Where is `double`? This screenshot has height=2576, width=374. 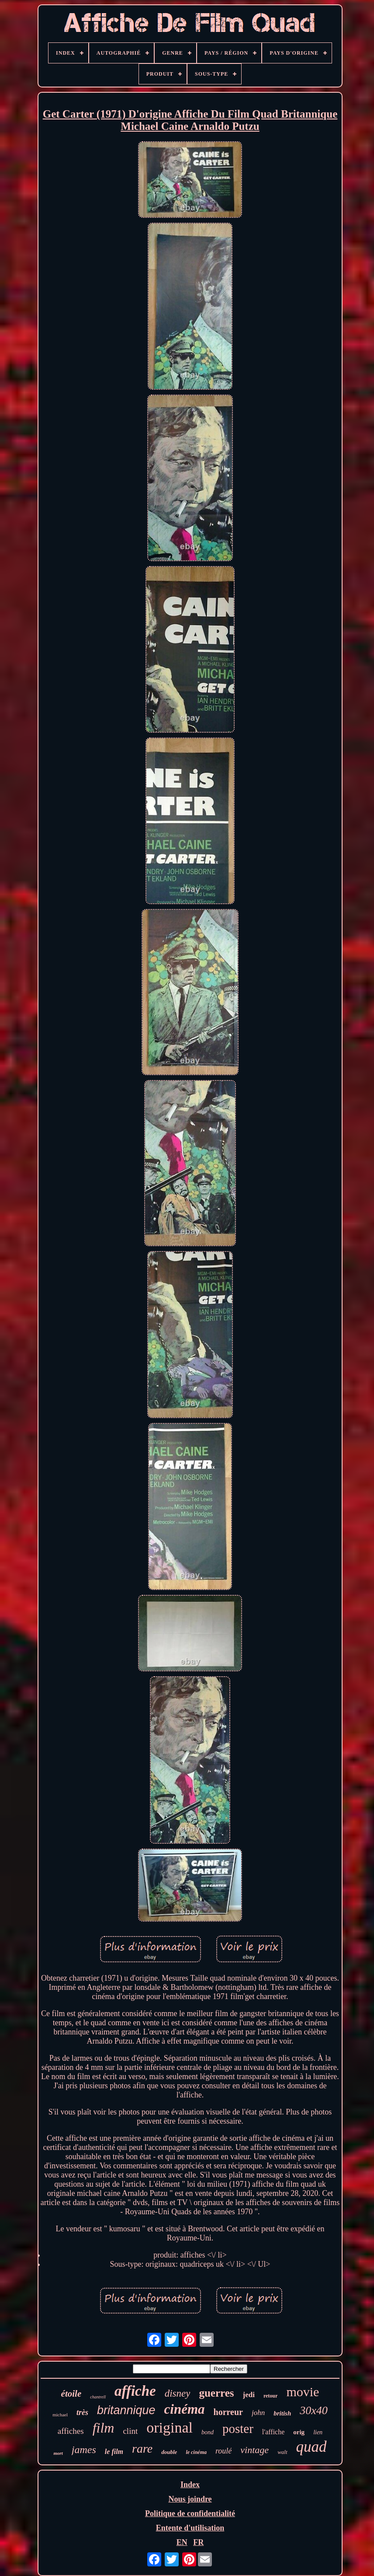
double is located at coordinates (169, 2452).